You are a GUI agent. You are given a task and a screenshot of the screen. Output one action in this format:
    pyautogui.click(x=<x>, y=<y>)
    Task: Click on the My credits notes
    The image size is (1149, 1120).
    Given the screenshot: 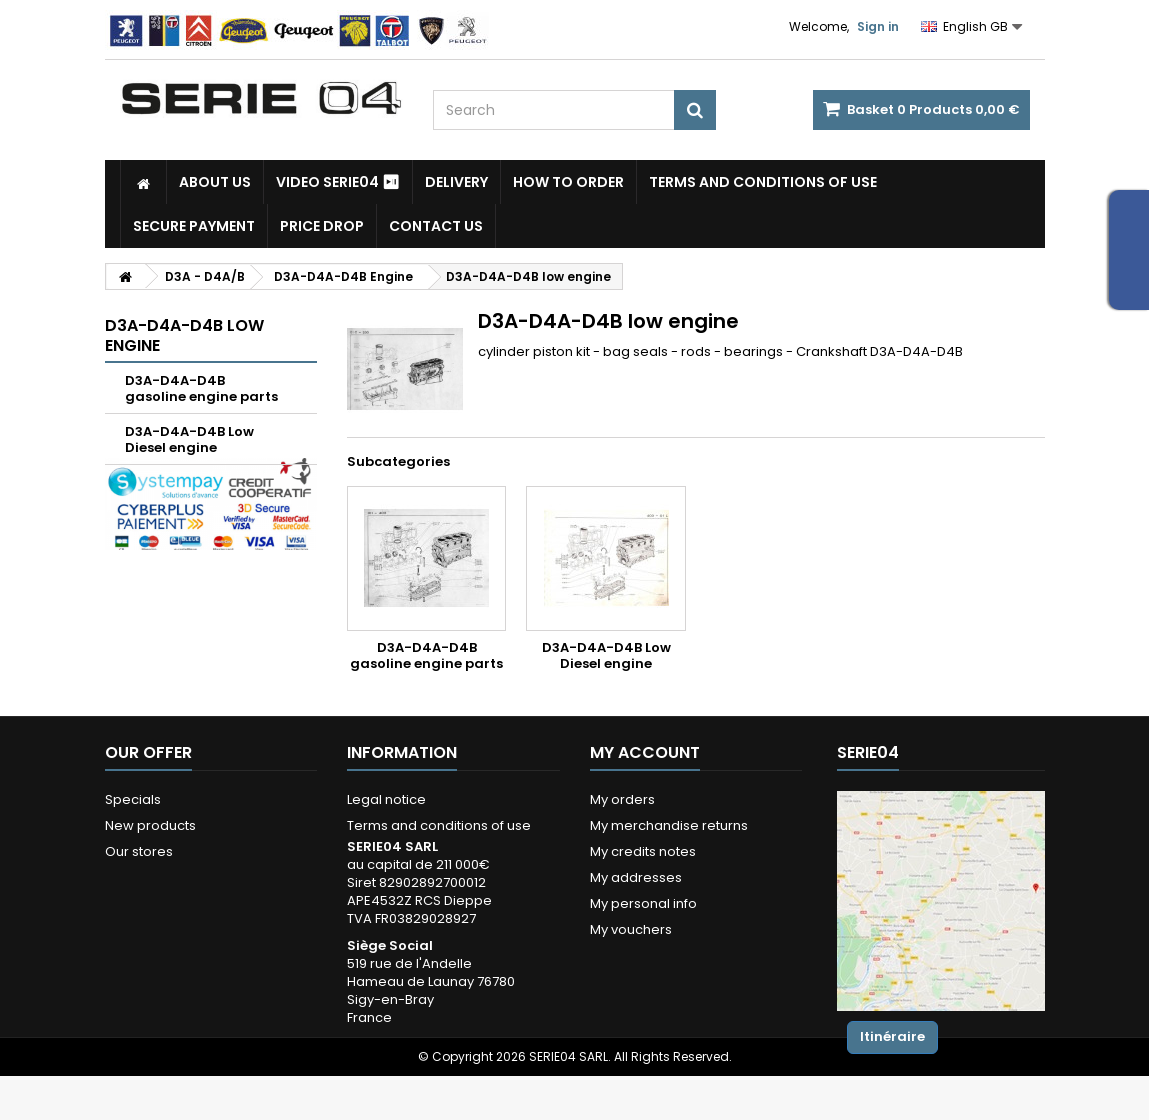 What is the action you would take?
    pyautogui.click(x=643, y=851)
    